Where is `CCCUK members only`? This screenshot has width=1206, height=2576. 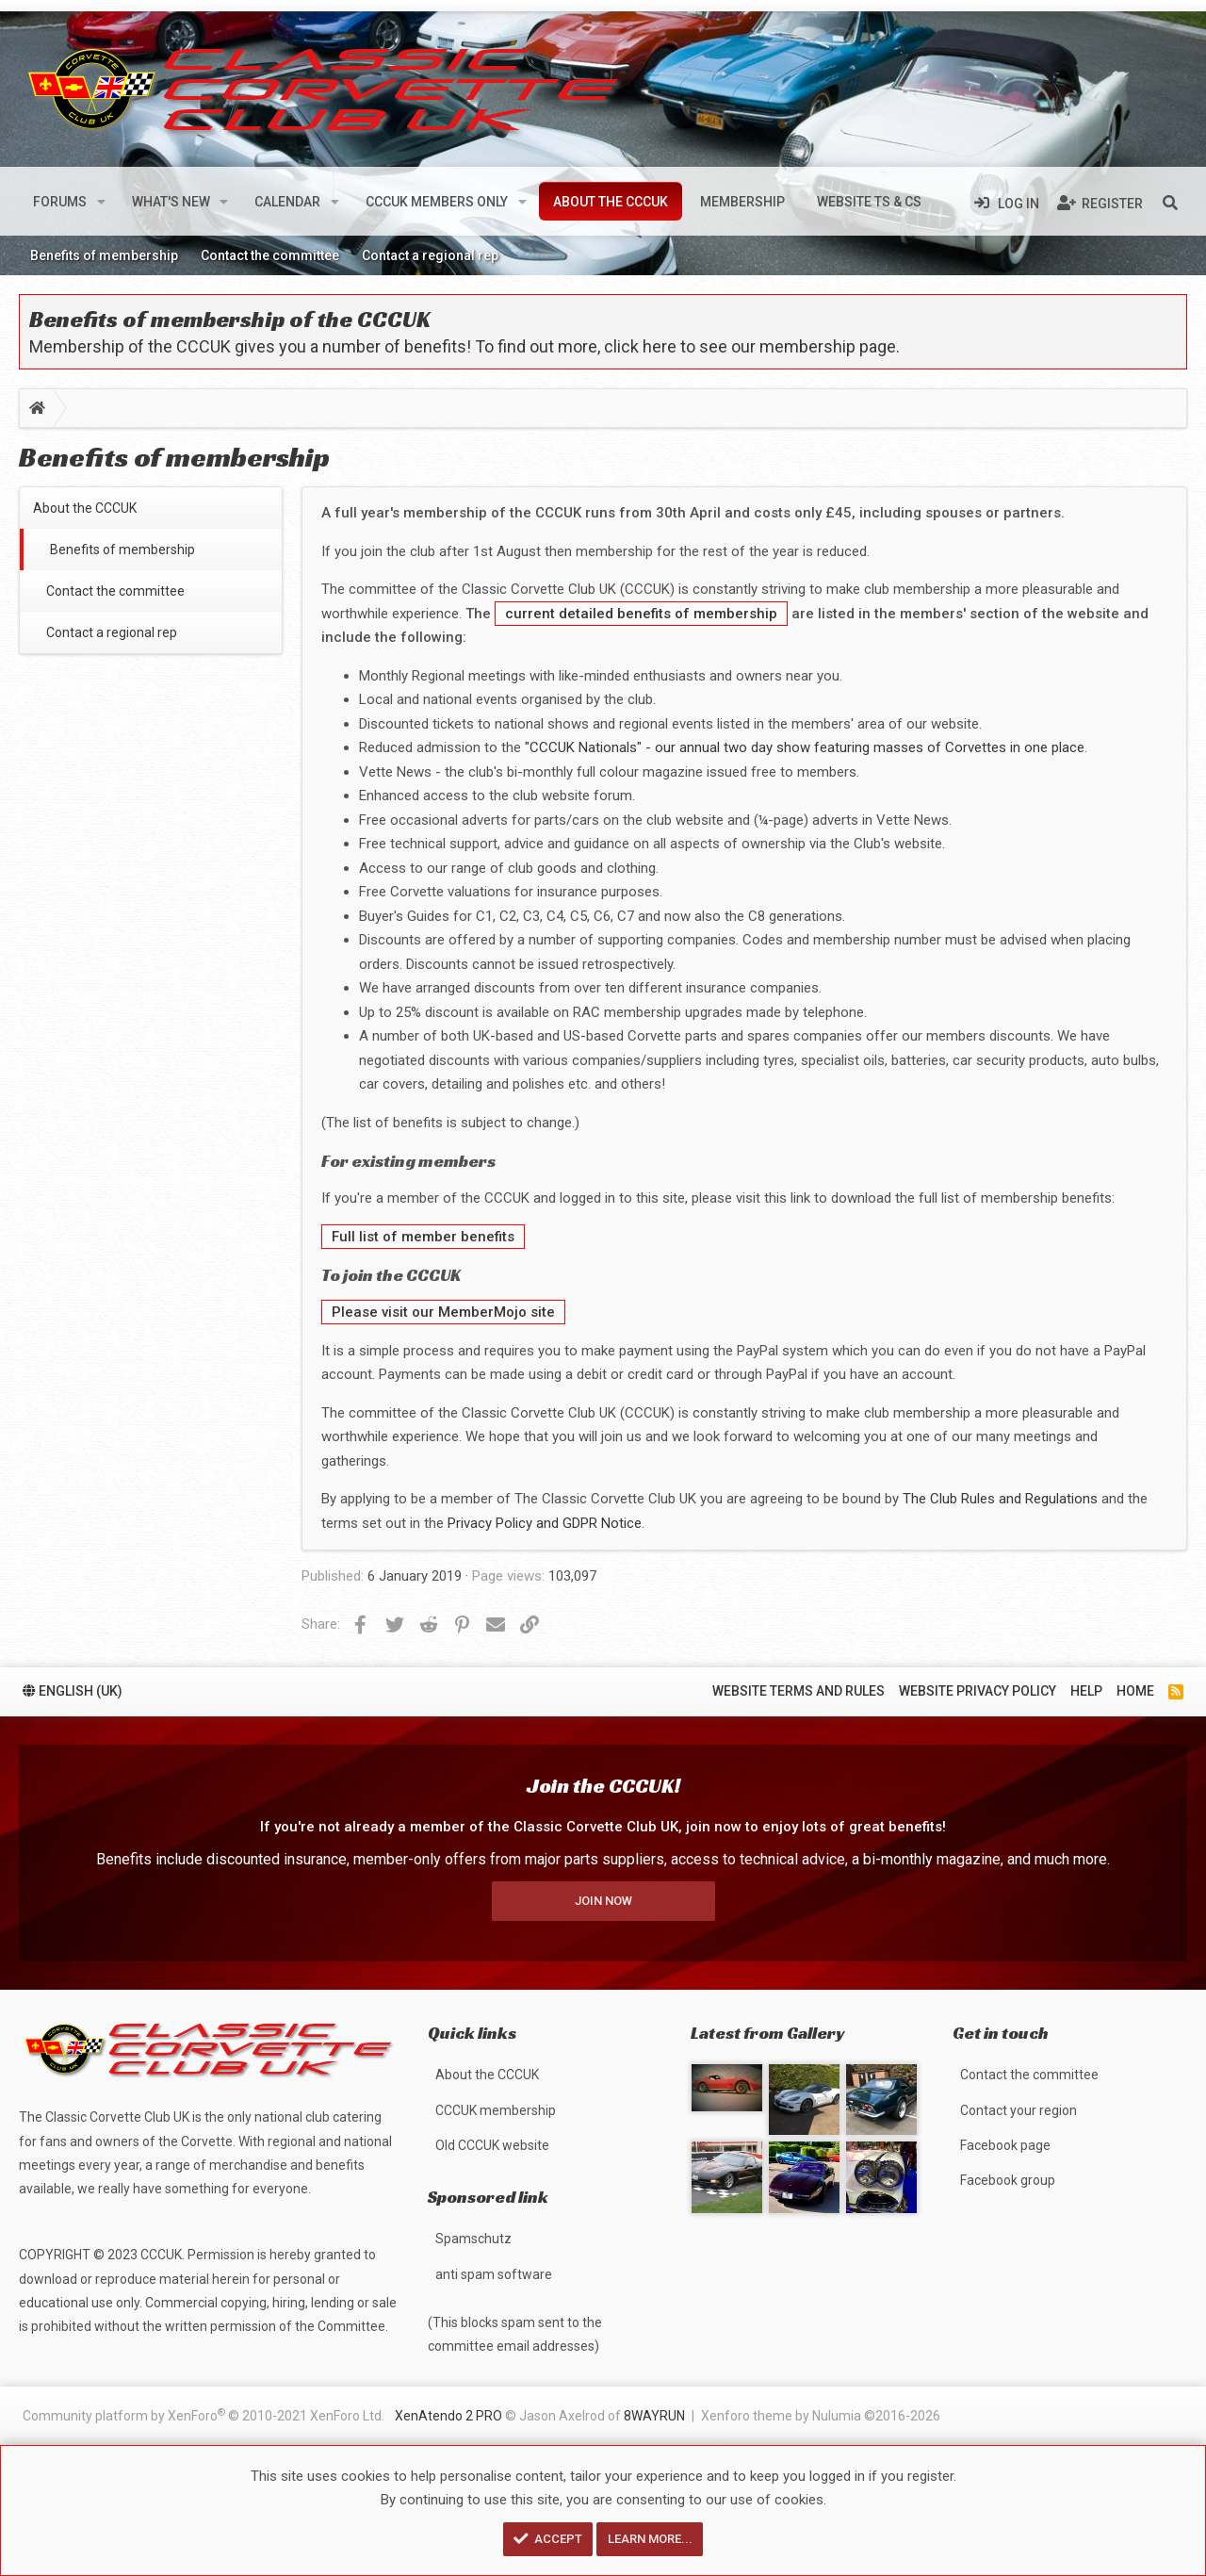
CCCUK members only is located at coordinates (437, 201).